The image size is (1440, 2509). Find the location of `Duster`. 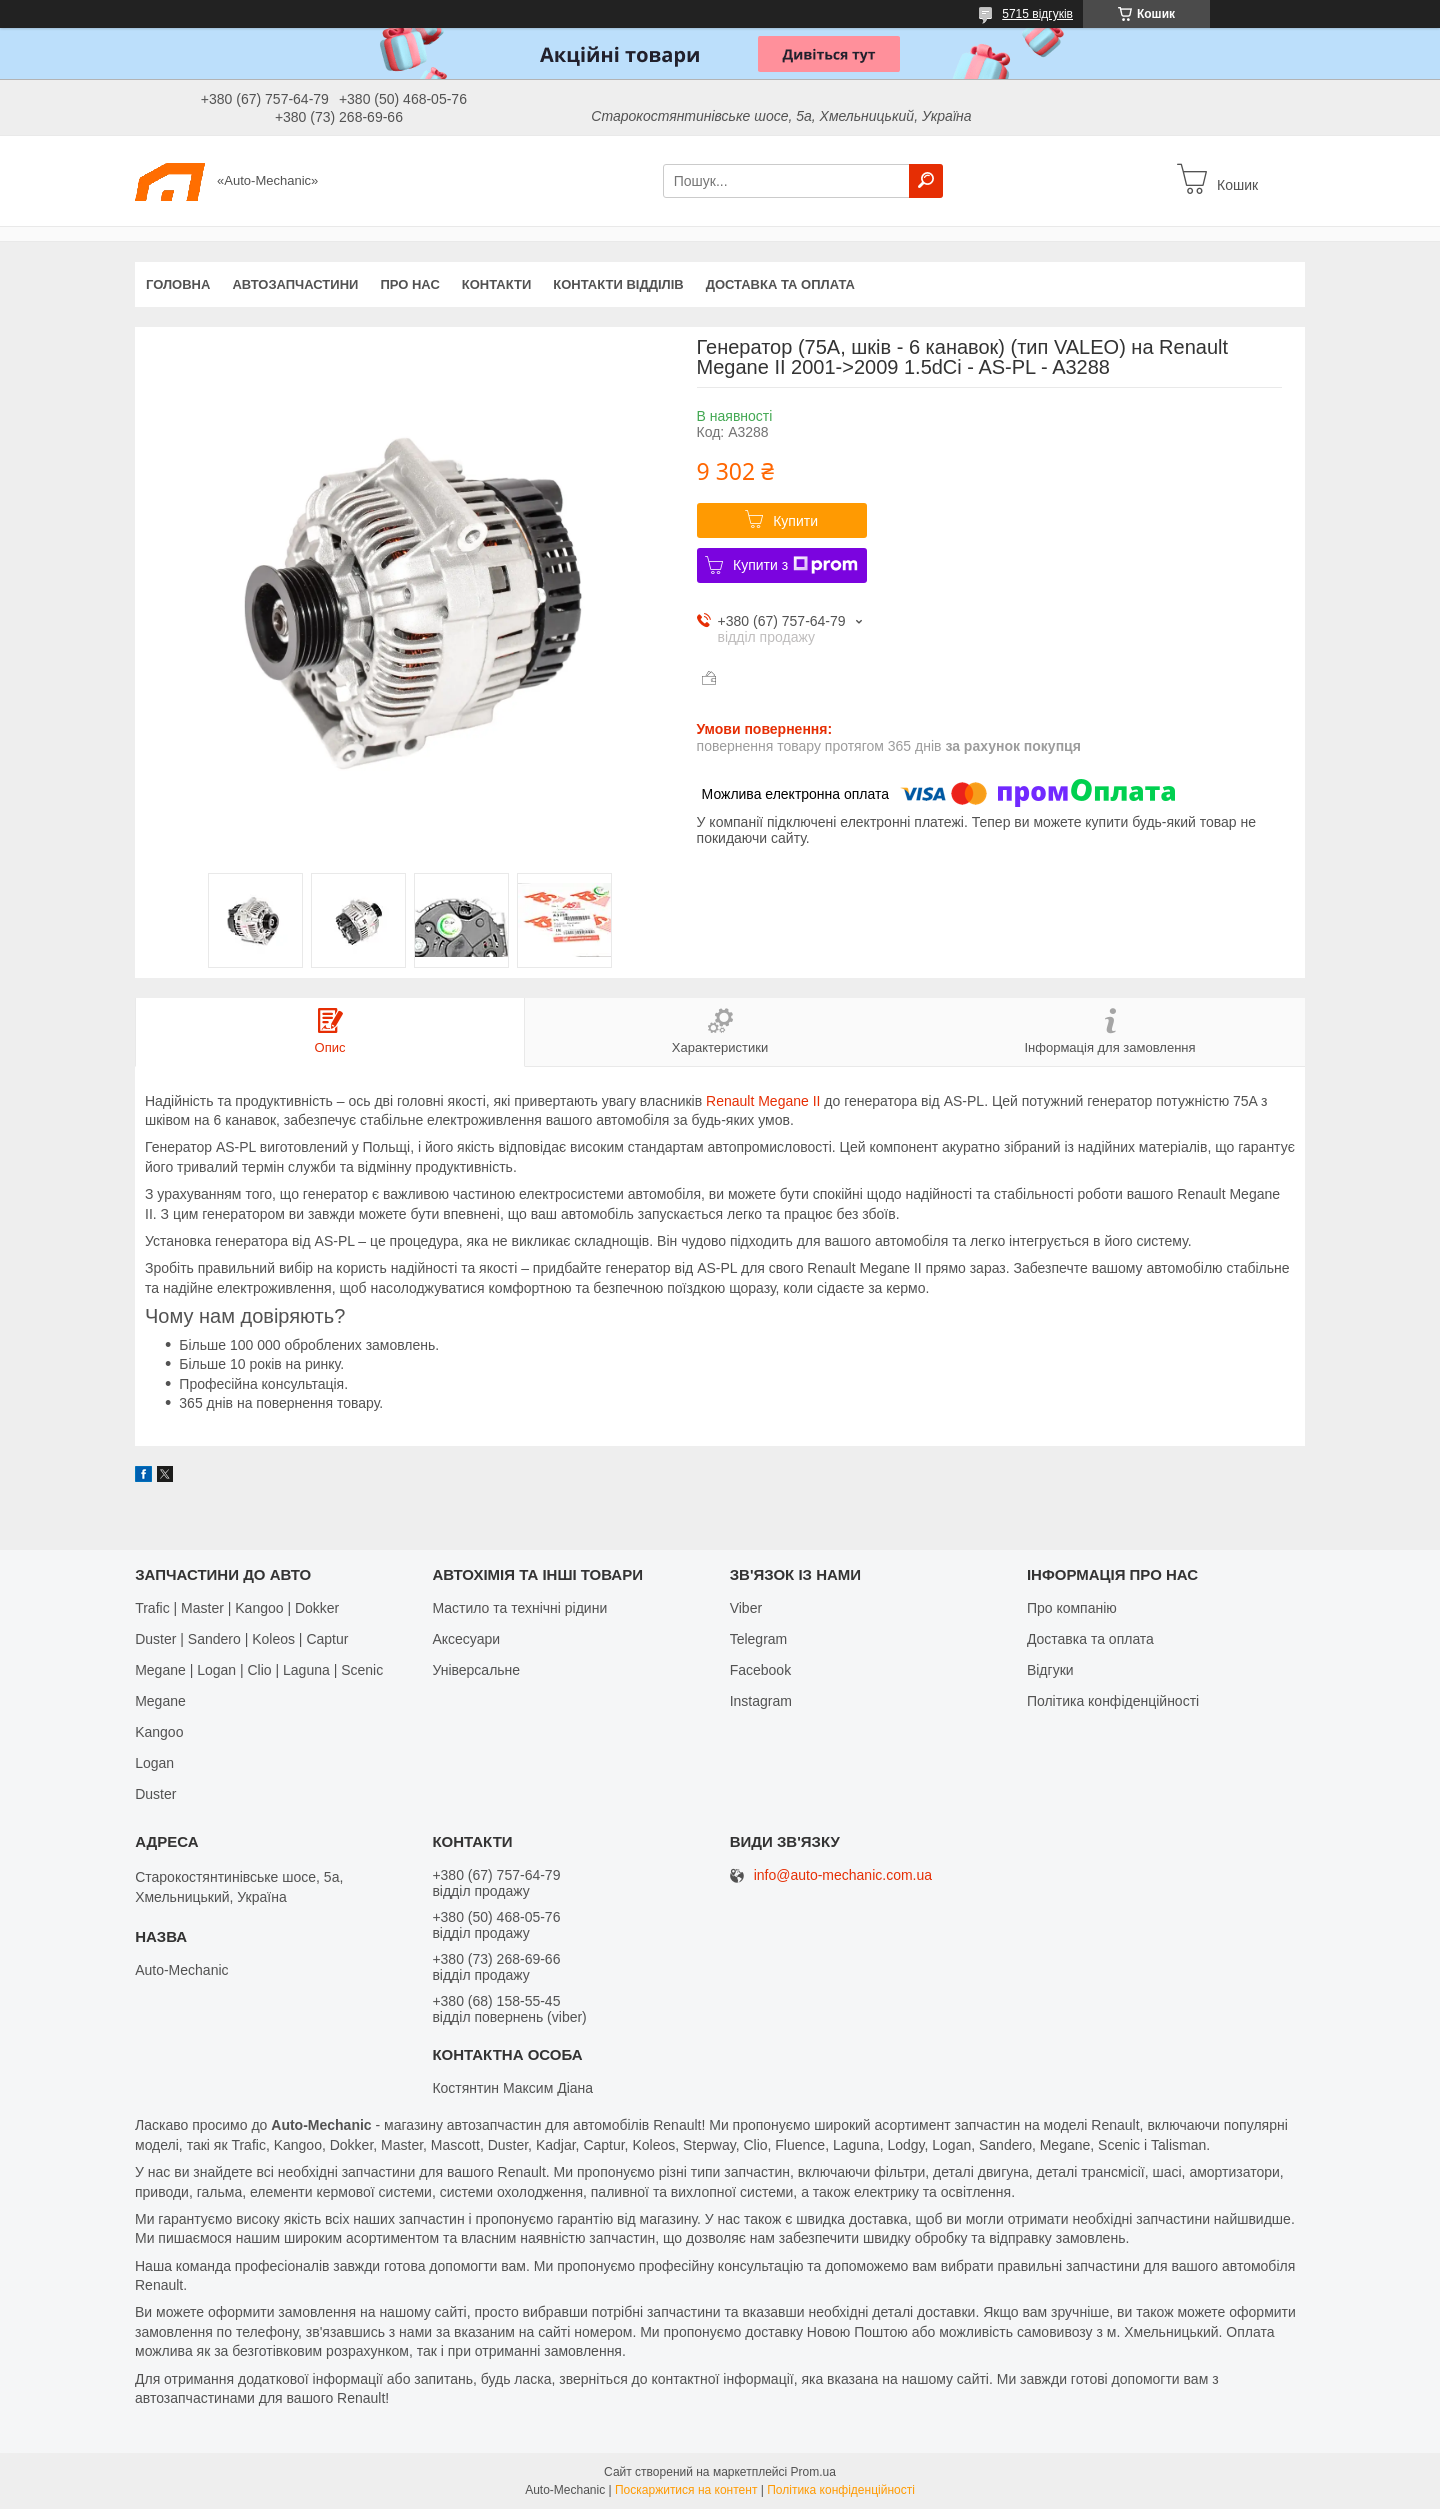

Duster is located at coordinates (155, 1794).